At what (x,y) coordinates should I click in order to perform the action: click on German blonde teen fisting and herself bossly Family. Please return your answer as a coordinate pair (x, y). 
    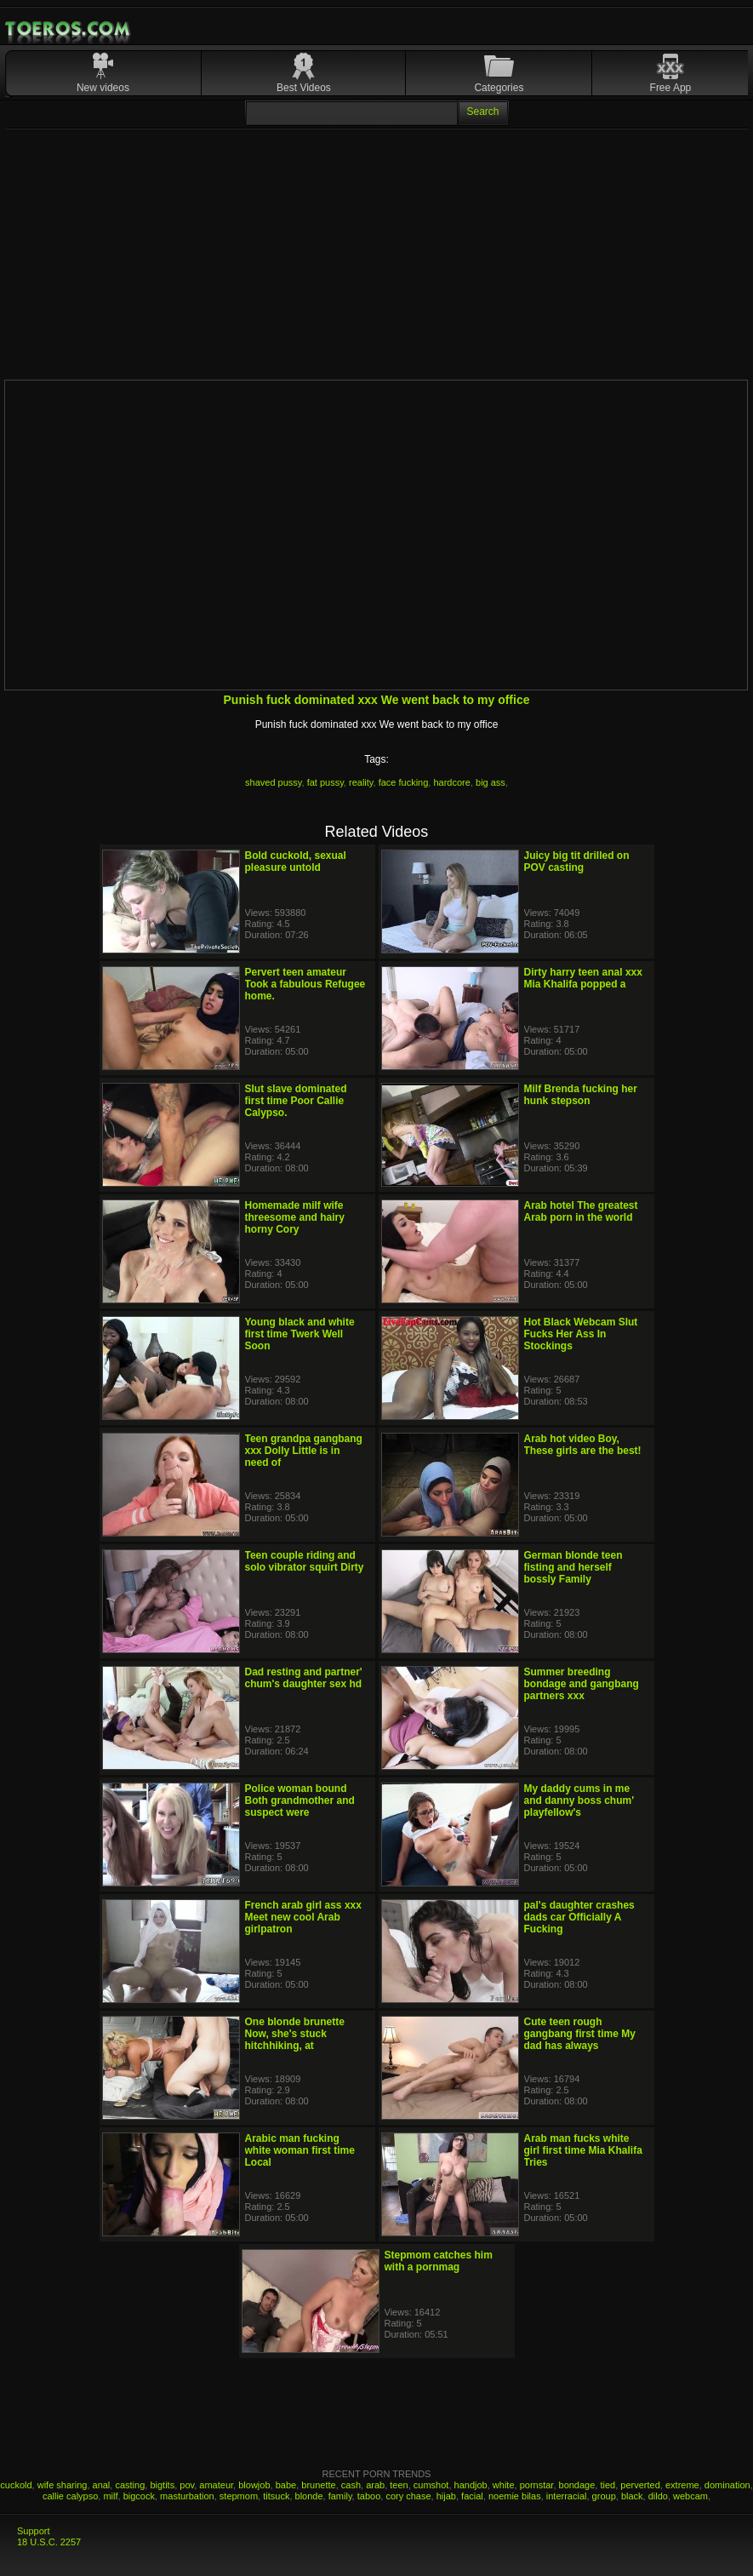
    Looking at the image, I should click on (573, 1567).